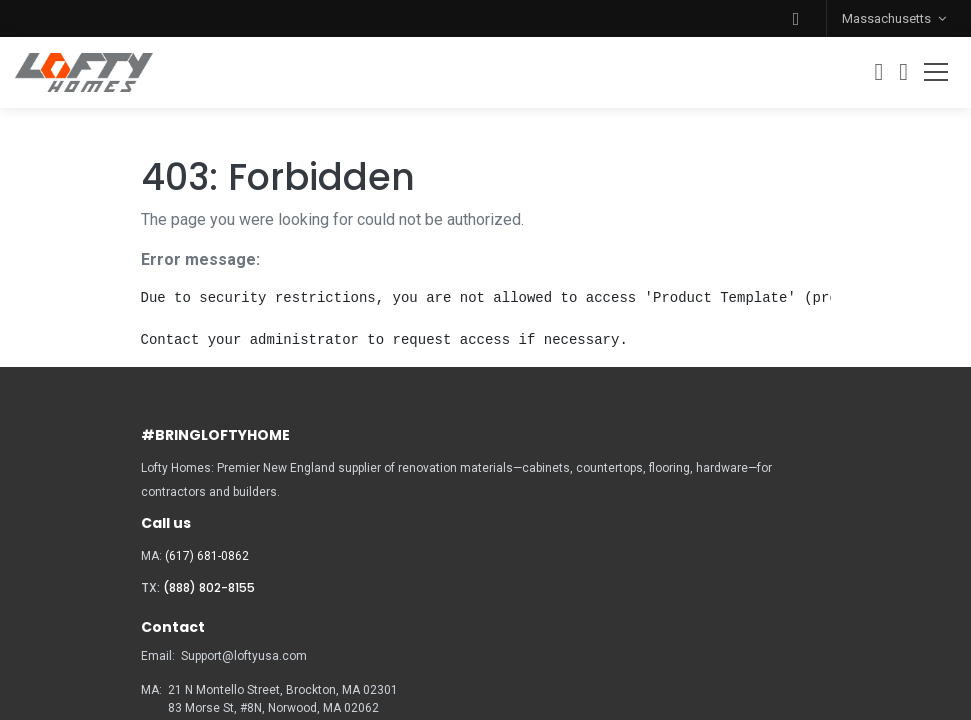  What do you see at coordinates (207, 556) in the screenshot?
I see `(617) 681-0862` at bounding box center [207, 556].